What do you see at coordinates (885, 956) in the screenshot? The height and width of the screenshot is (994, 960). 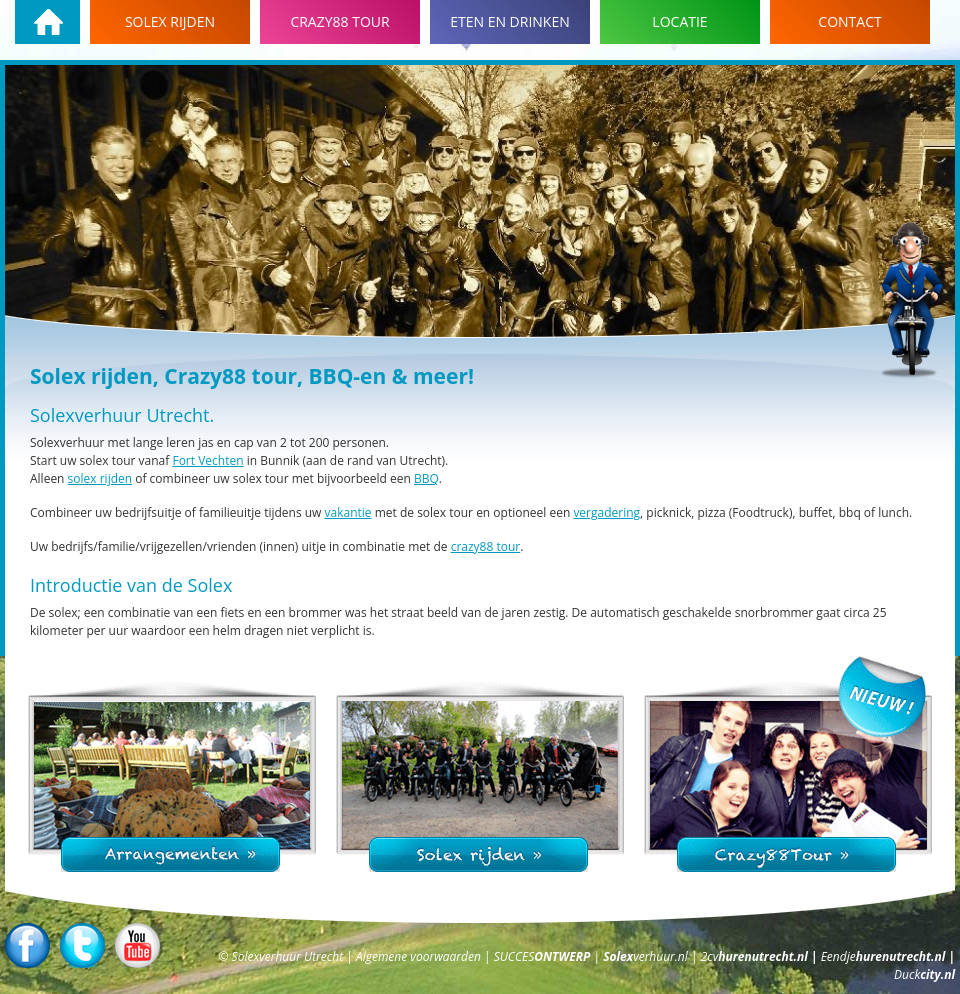 I see `Eendje` at bounding box center [885, 956].